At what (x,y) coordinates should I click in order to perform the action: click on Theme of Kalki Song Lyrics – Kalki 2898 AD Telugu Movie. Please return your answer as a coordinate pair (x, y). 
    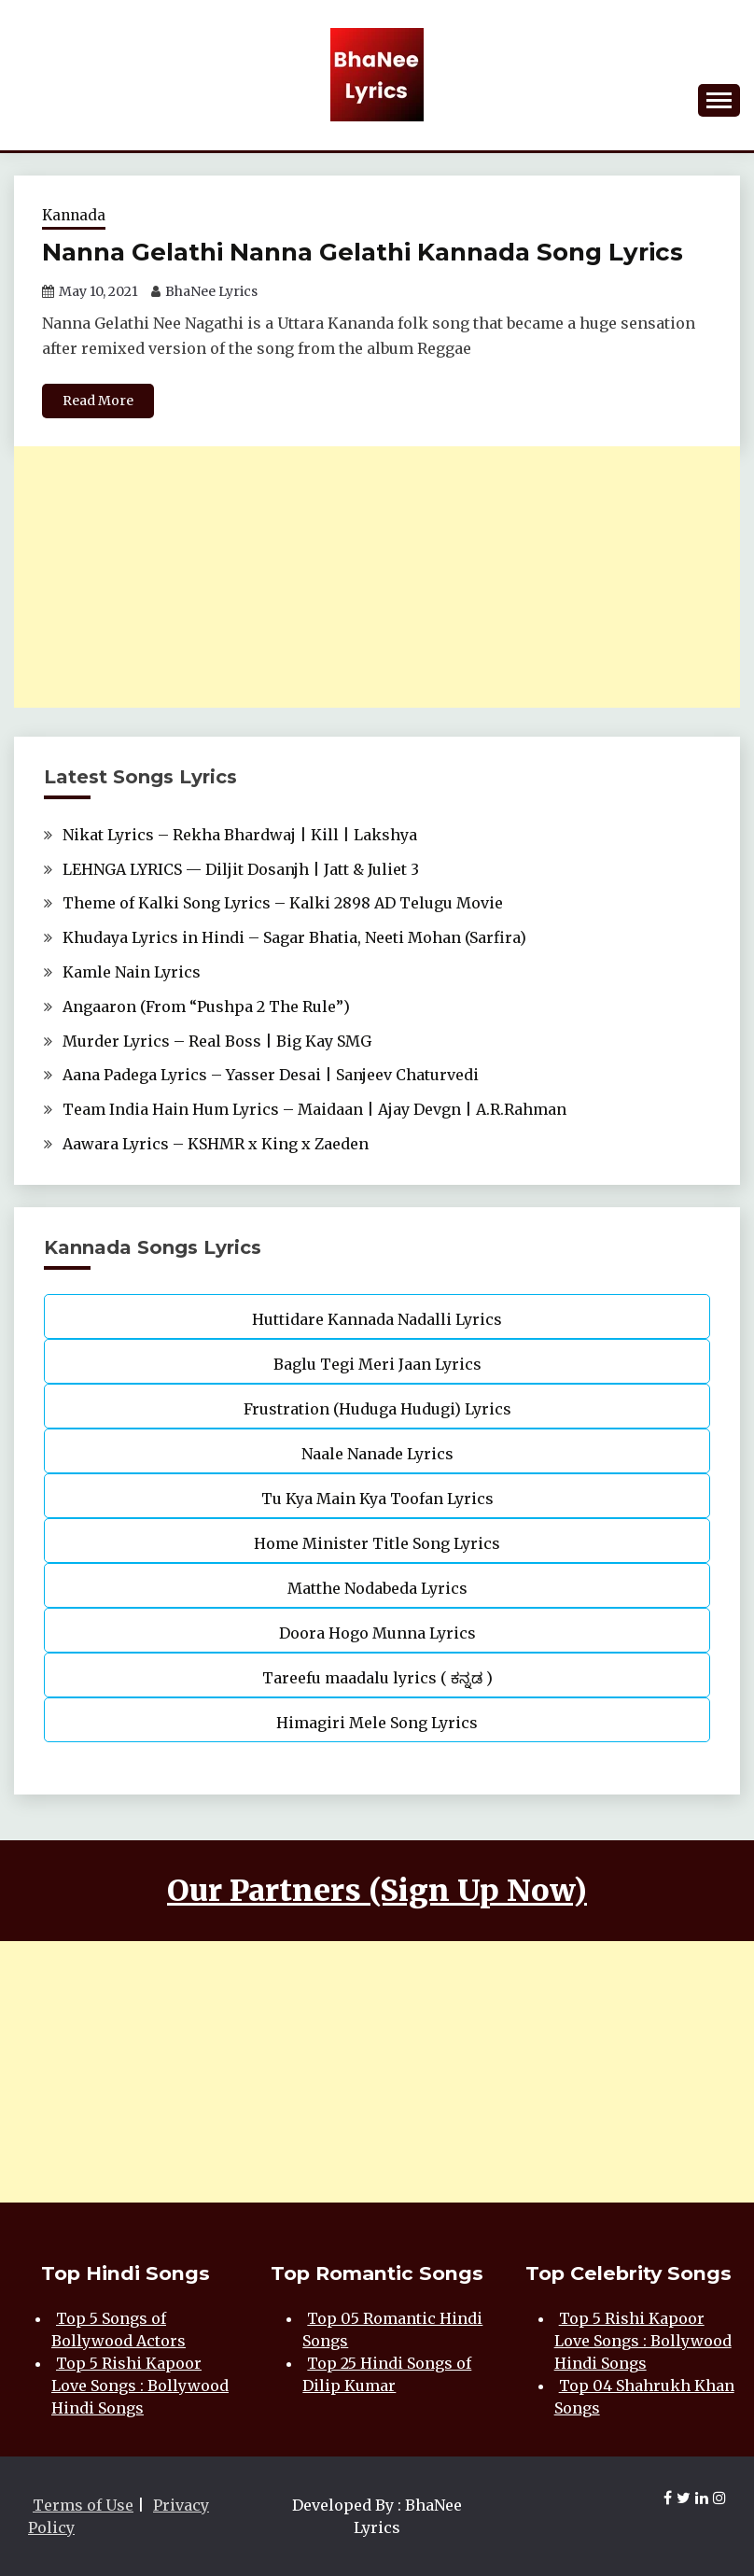
    Looking at the image, I should click on (283, 903).